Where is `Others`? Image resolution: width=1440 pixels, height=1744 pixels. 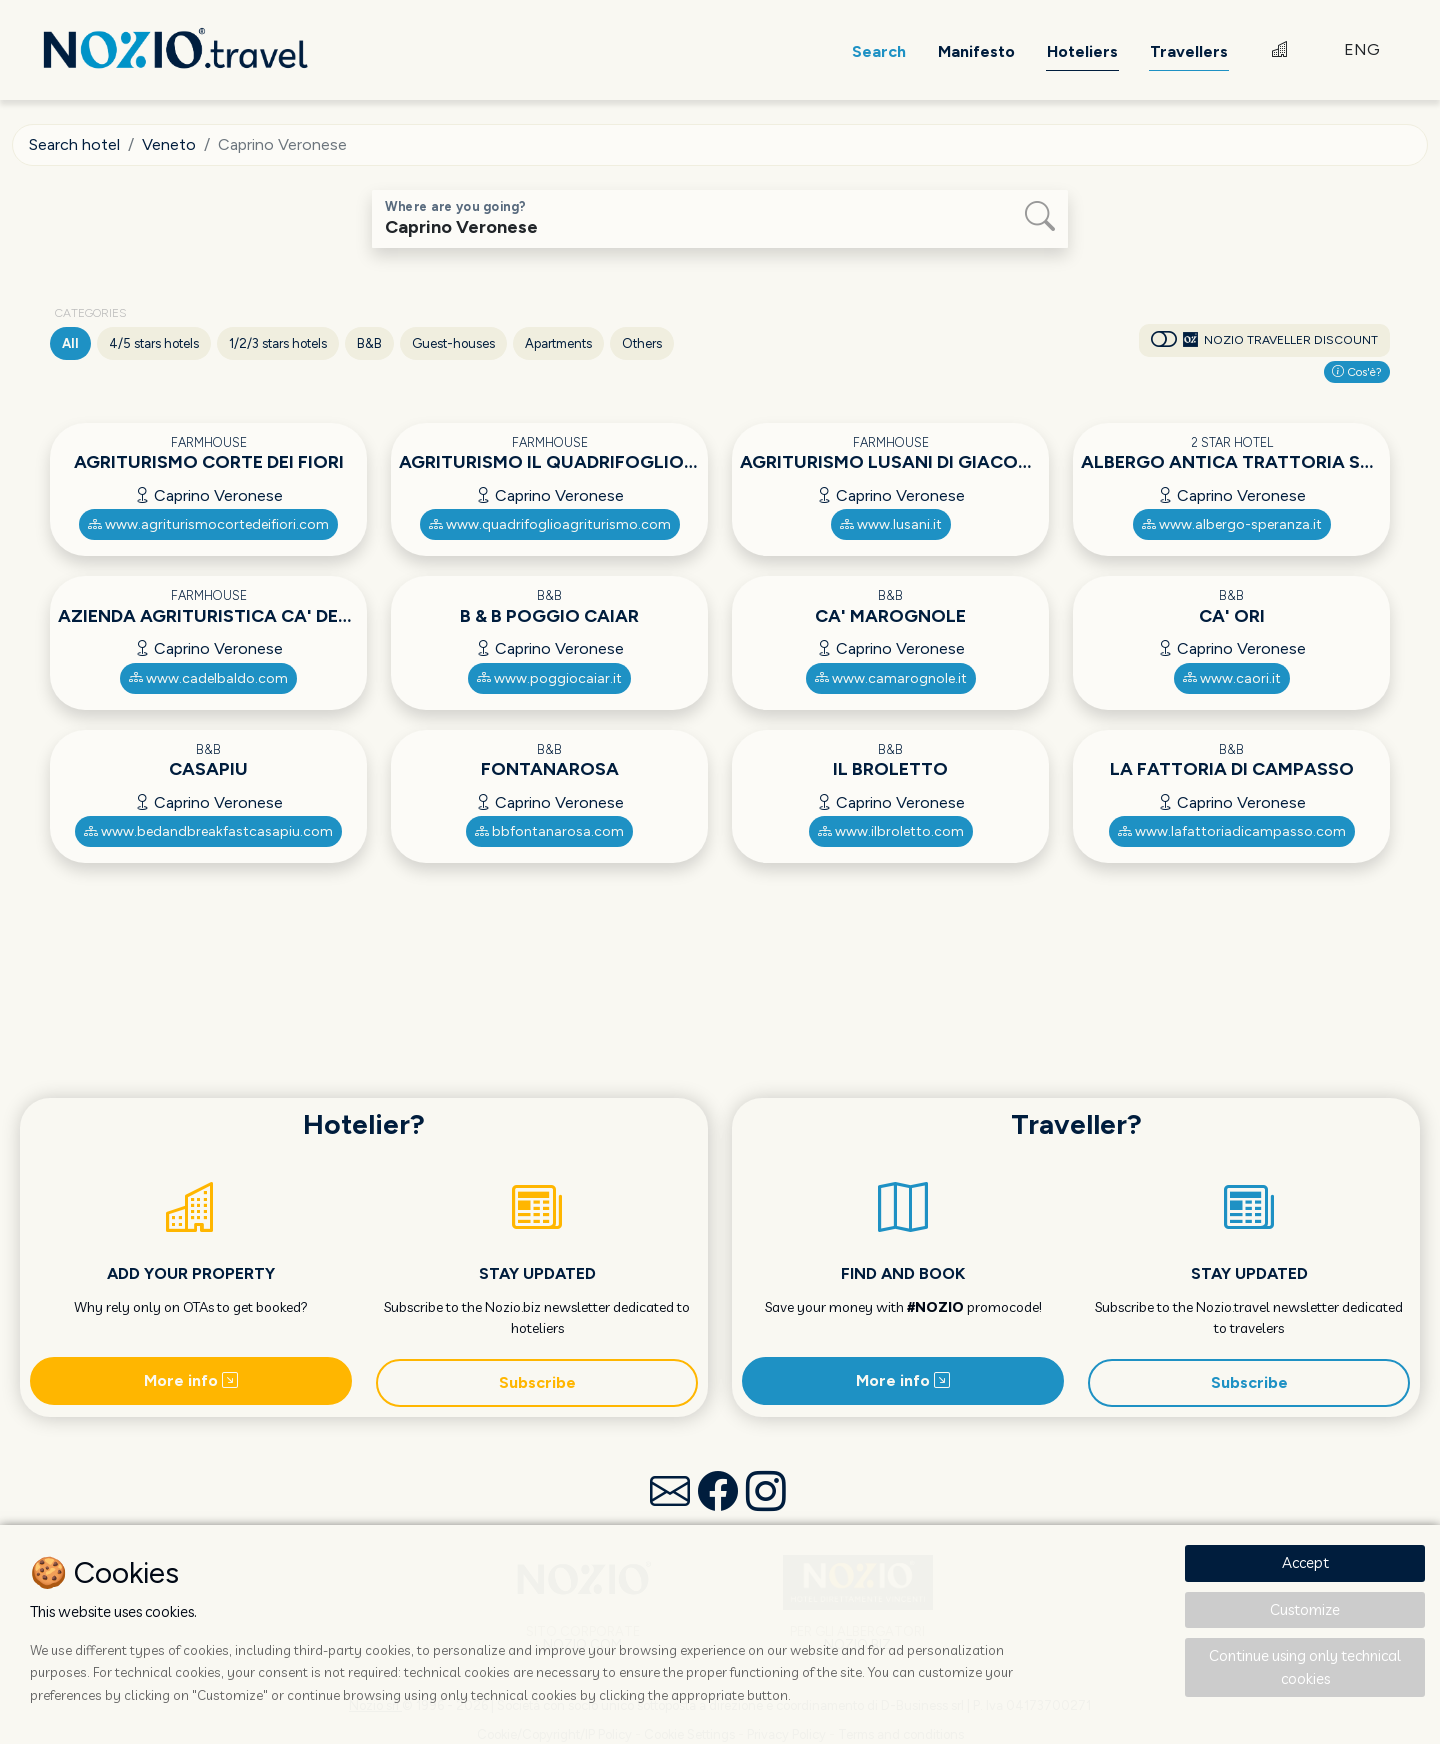 Others is located at coordinates (642, 343).